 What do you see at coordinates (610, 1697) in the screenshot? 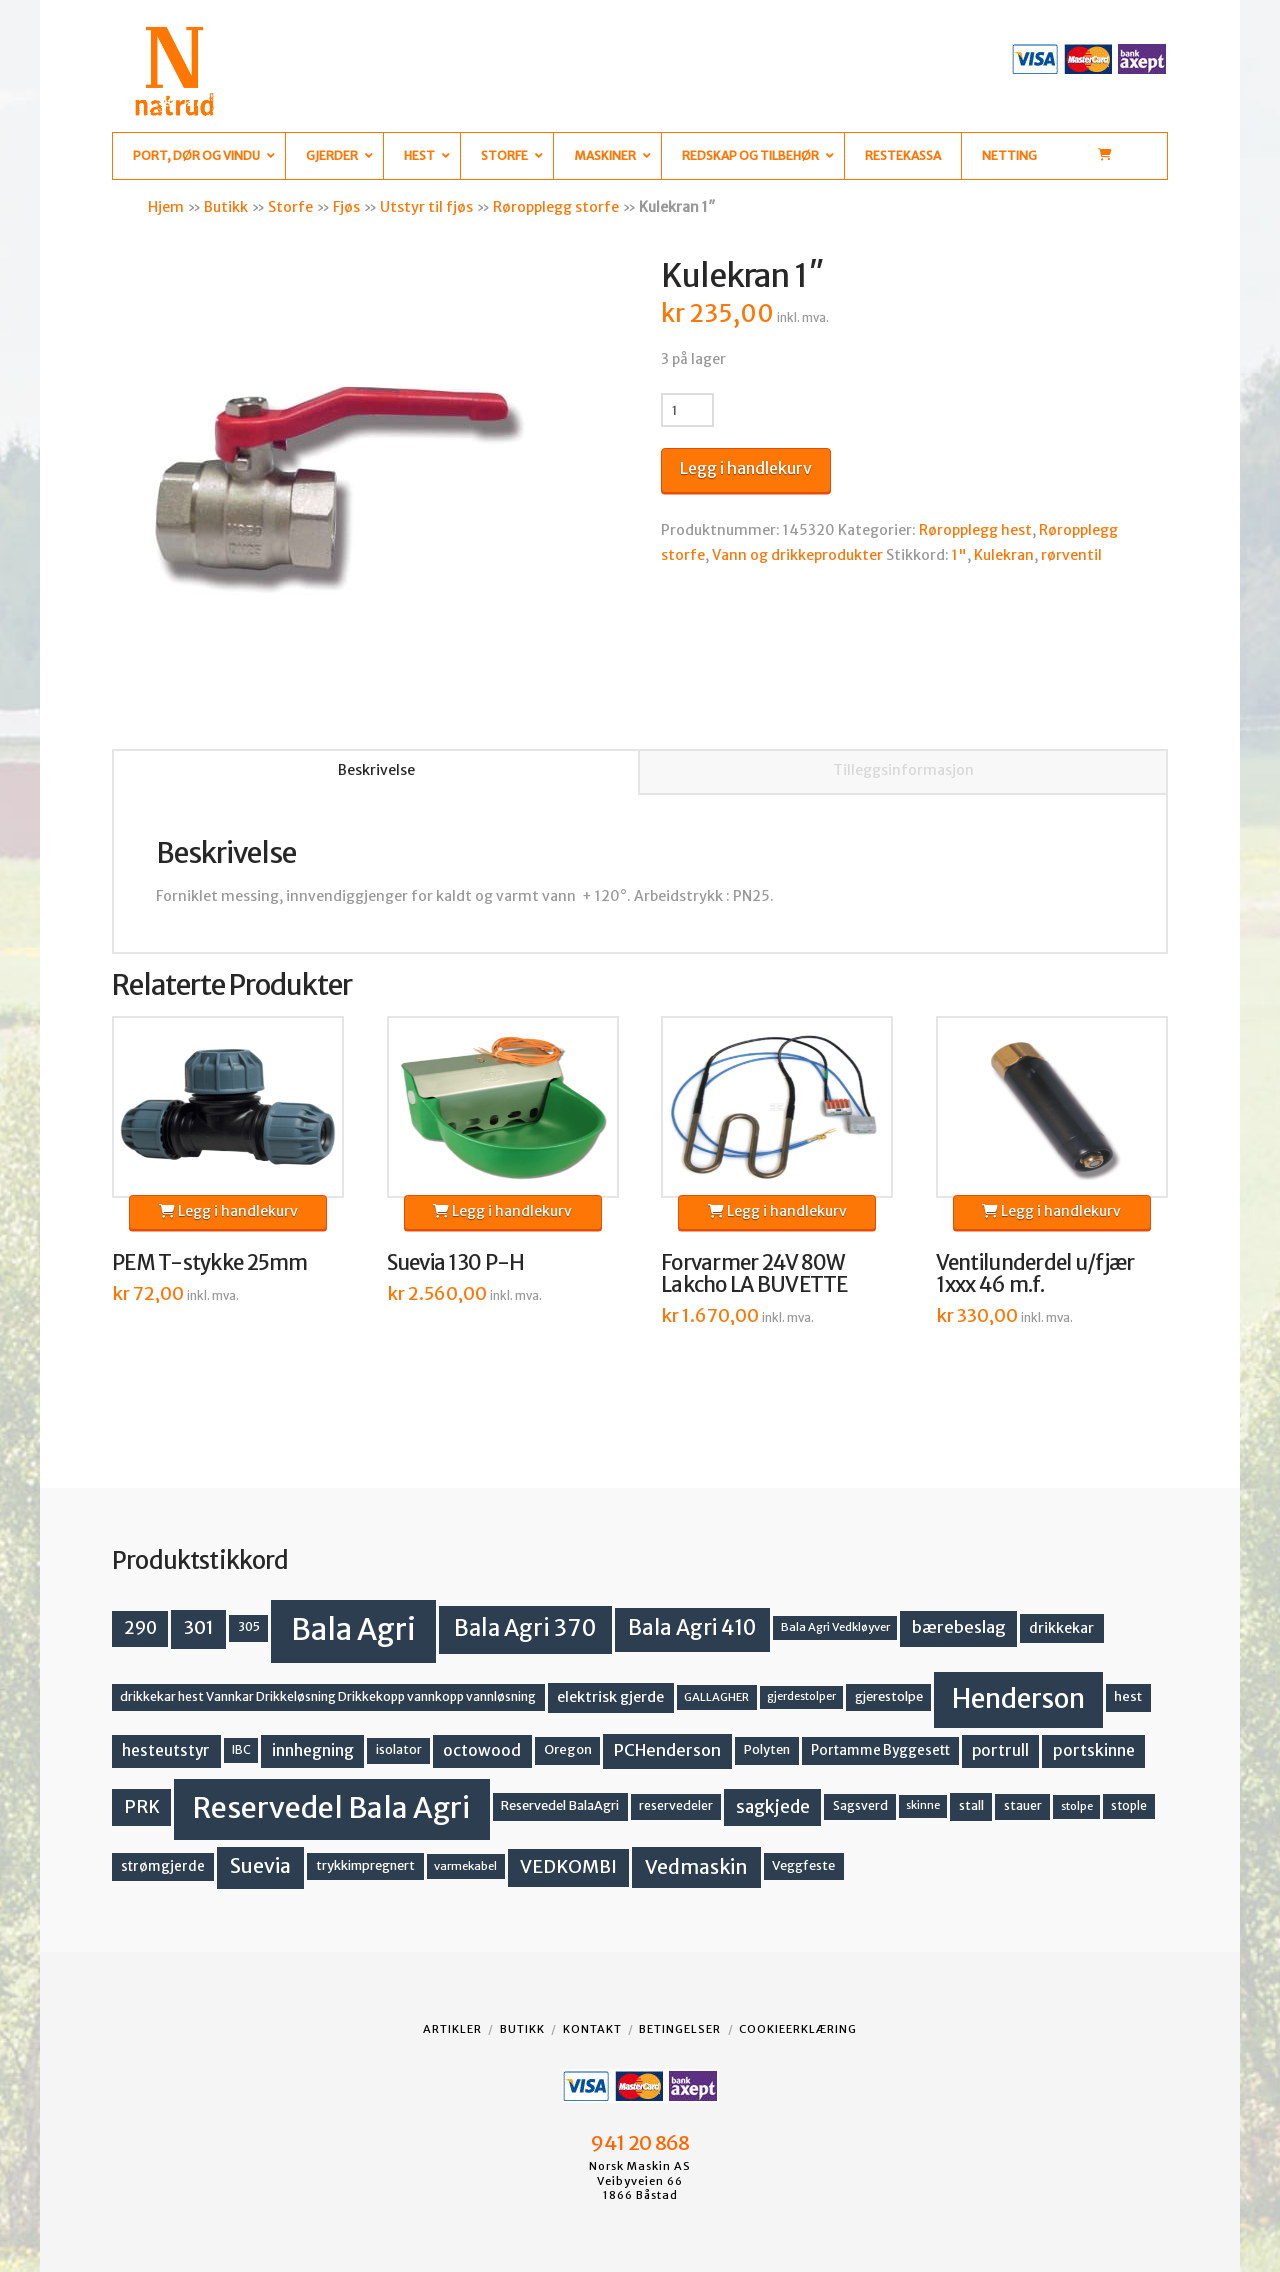
I see `elektrisk gjerde [elektrisk gjerde (18 produkter)]` at bounding box center [610, 1697].